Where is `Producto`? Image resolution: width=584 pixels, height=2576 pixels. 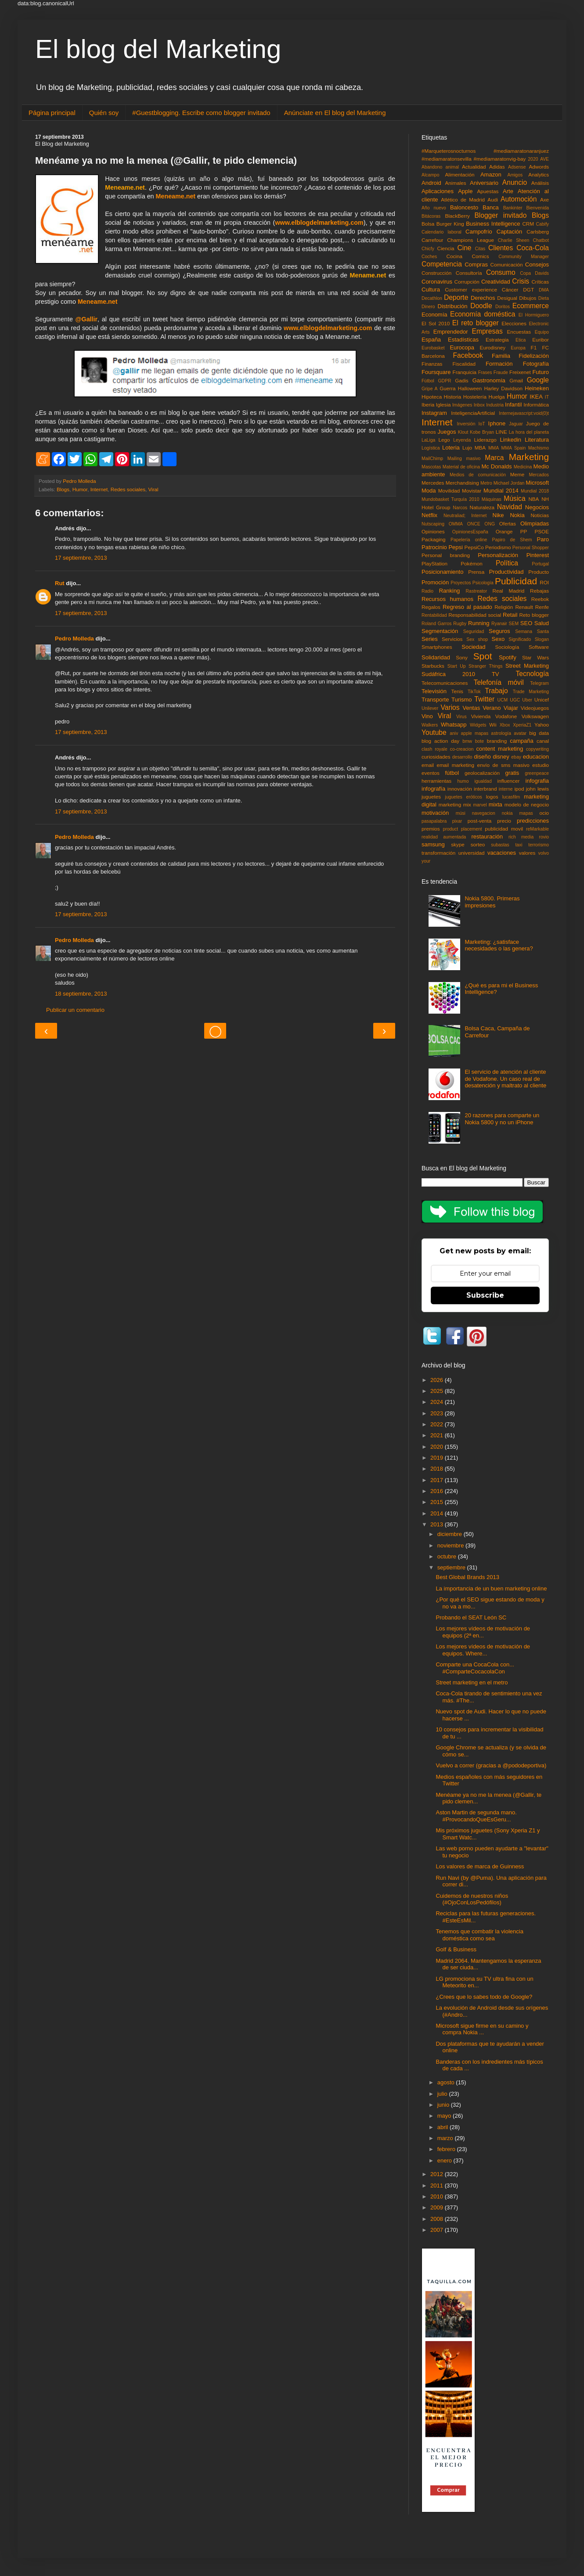
Producto is located at coordinates (538, 572).